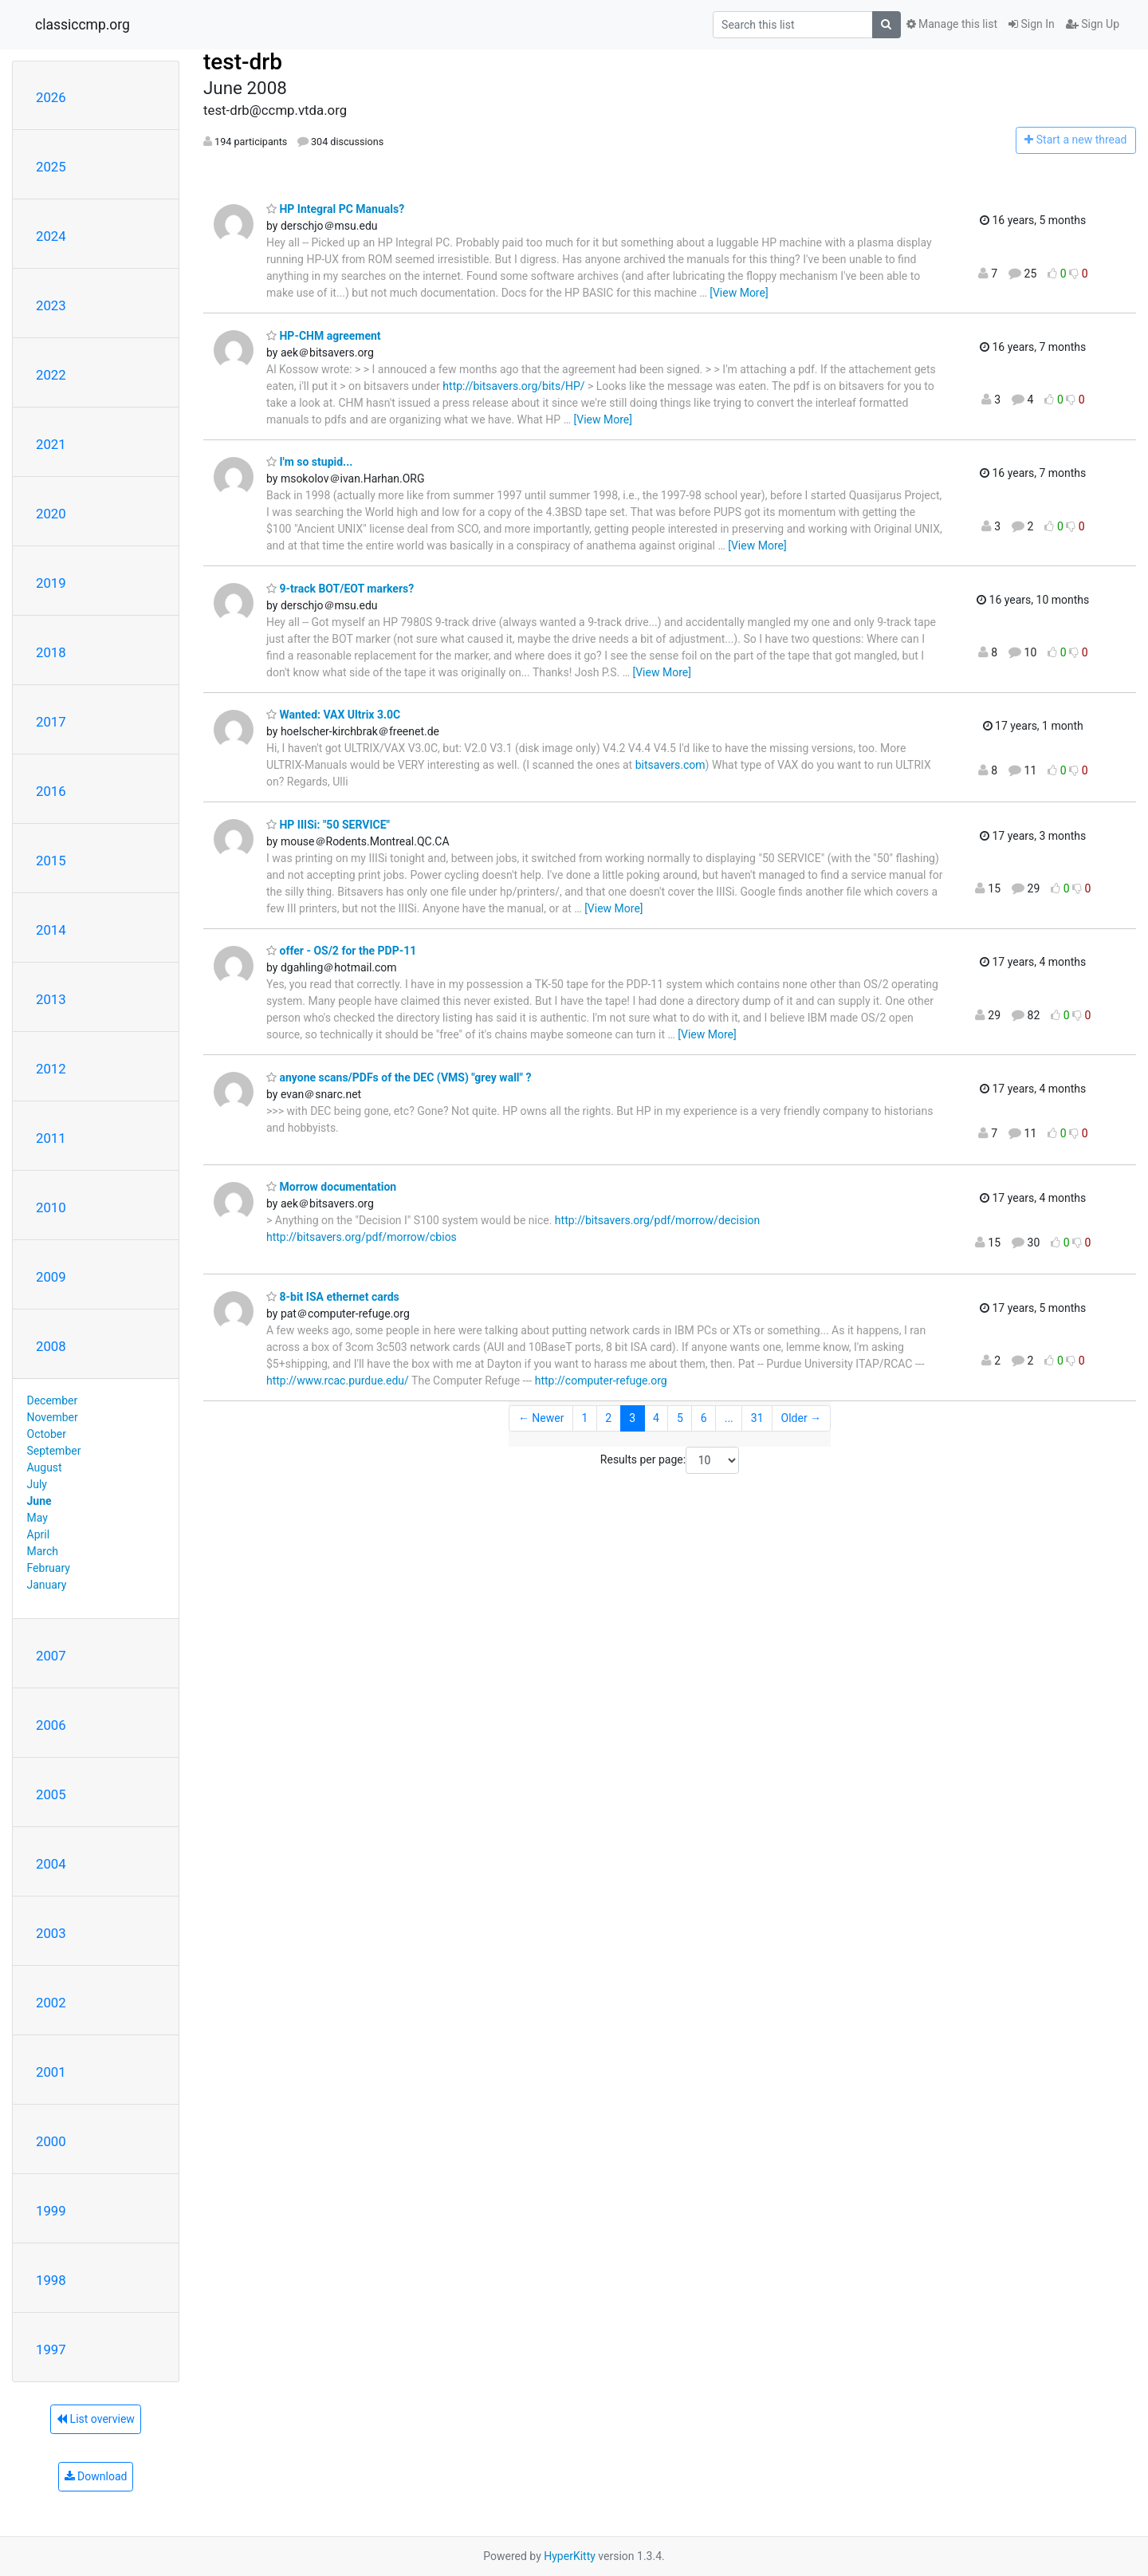 This screenshot has width=1148, height=2576. I want to click on June, so click(39, 1501).